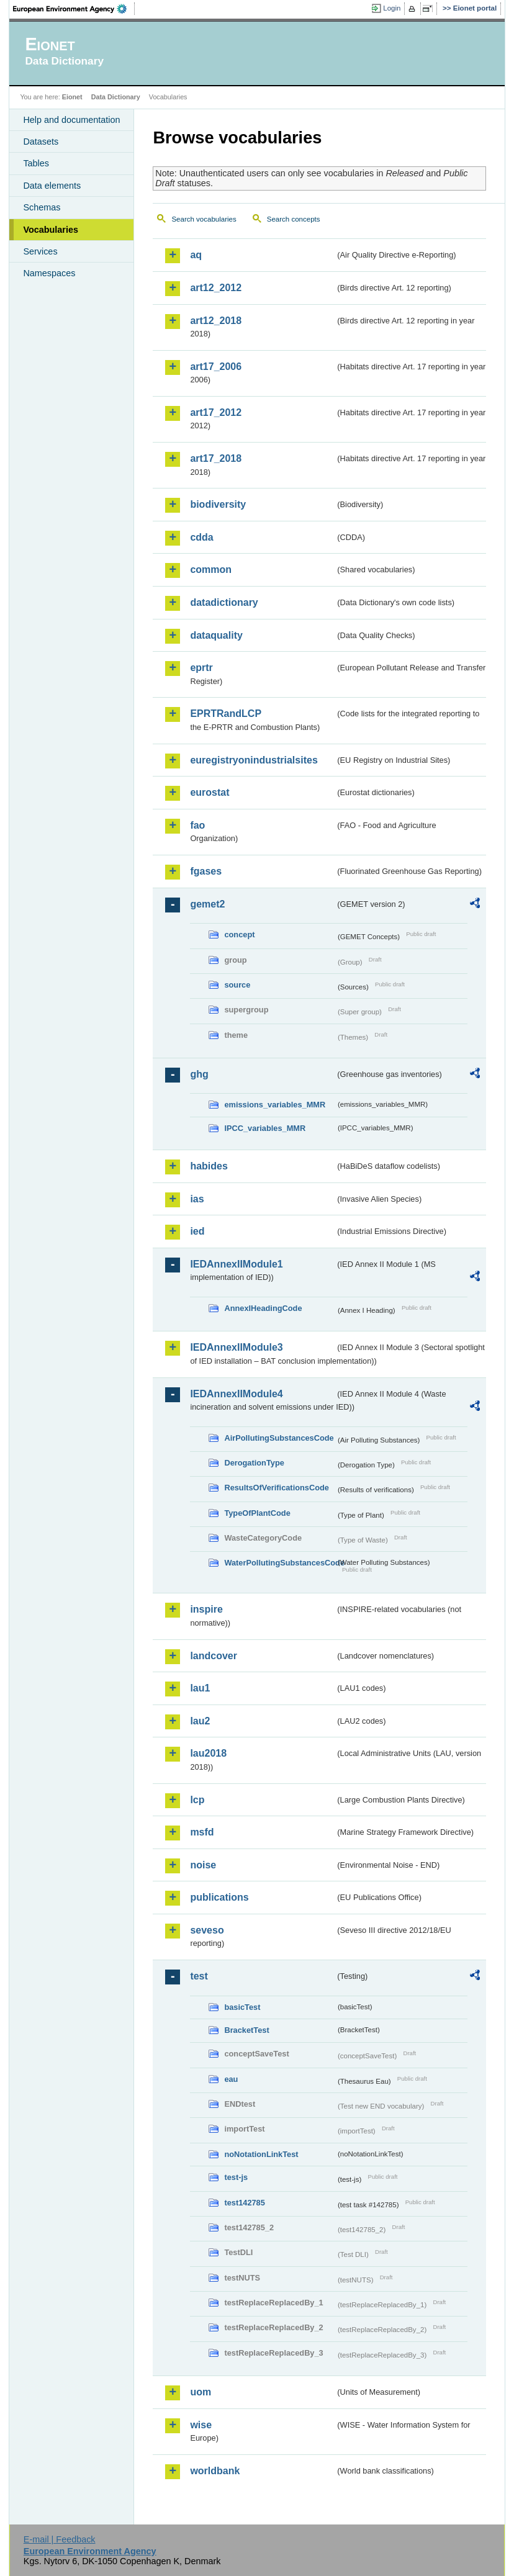  I want to click on source, so click(237, 984).